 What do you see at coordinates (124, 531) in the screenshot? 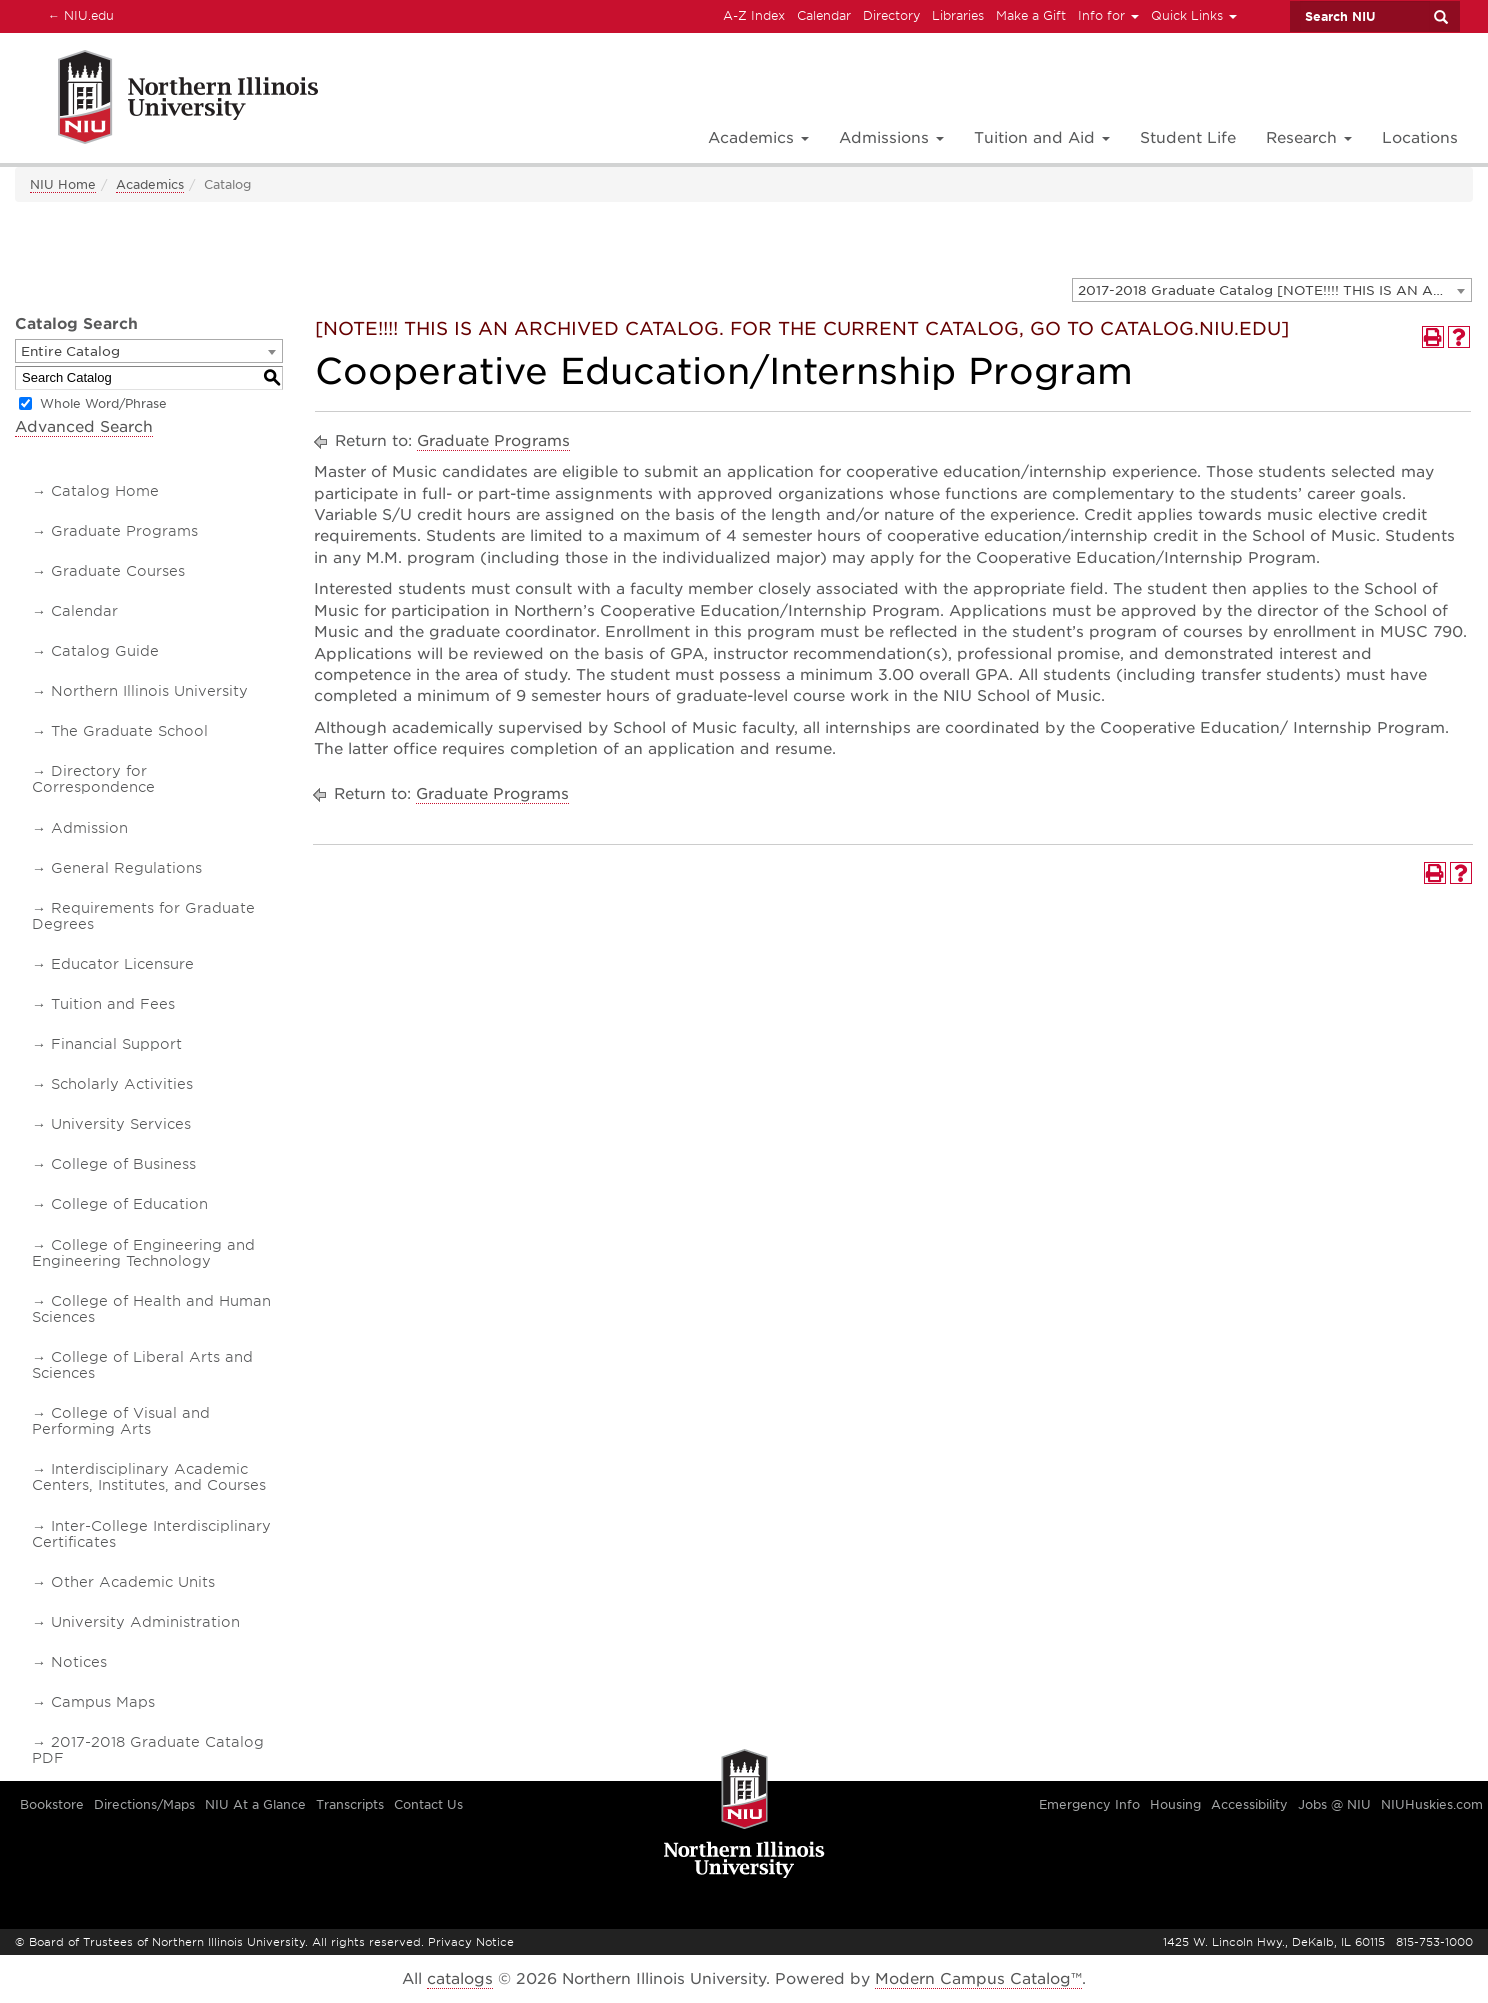
I see `Graduate Programs` at bounding box center [124, 531].